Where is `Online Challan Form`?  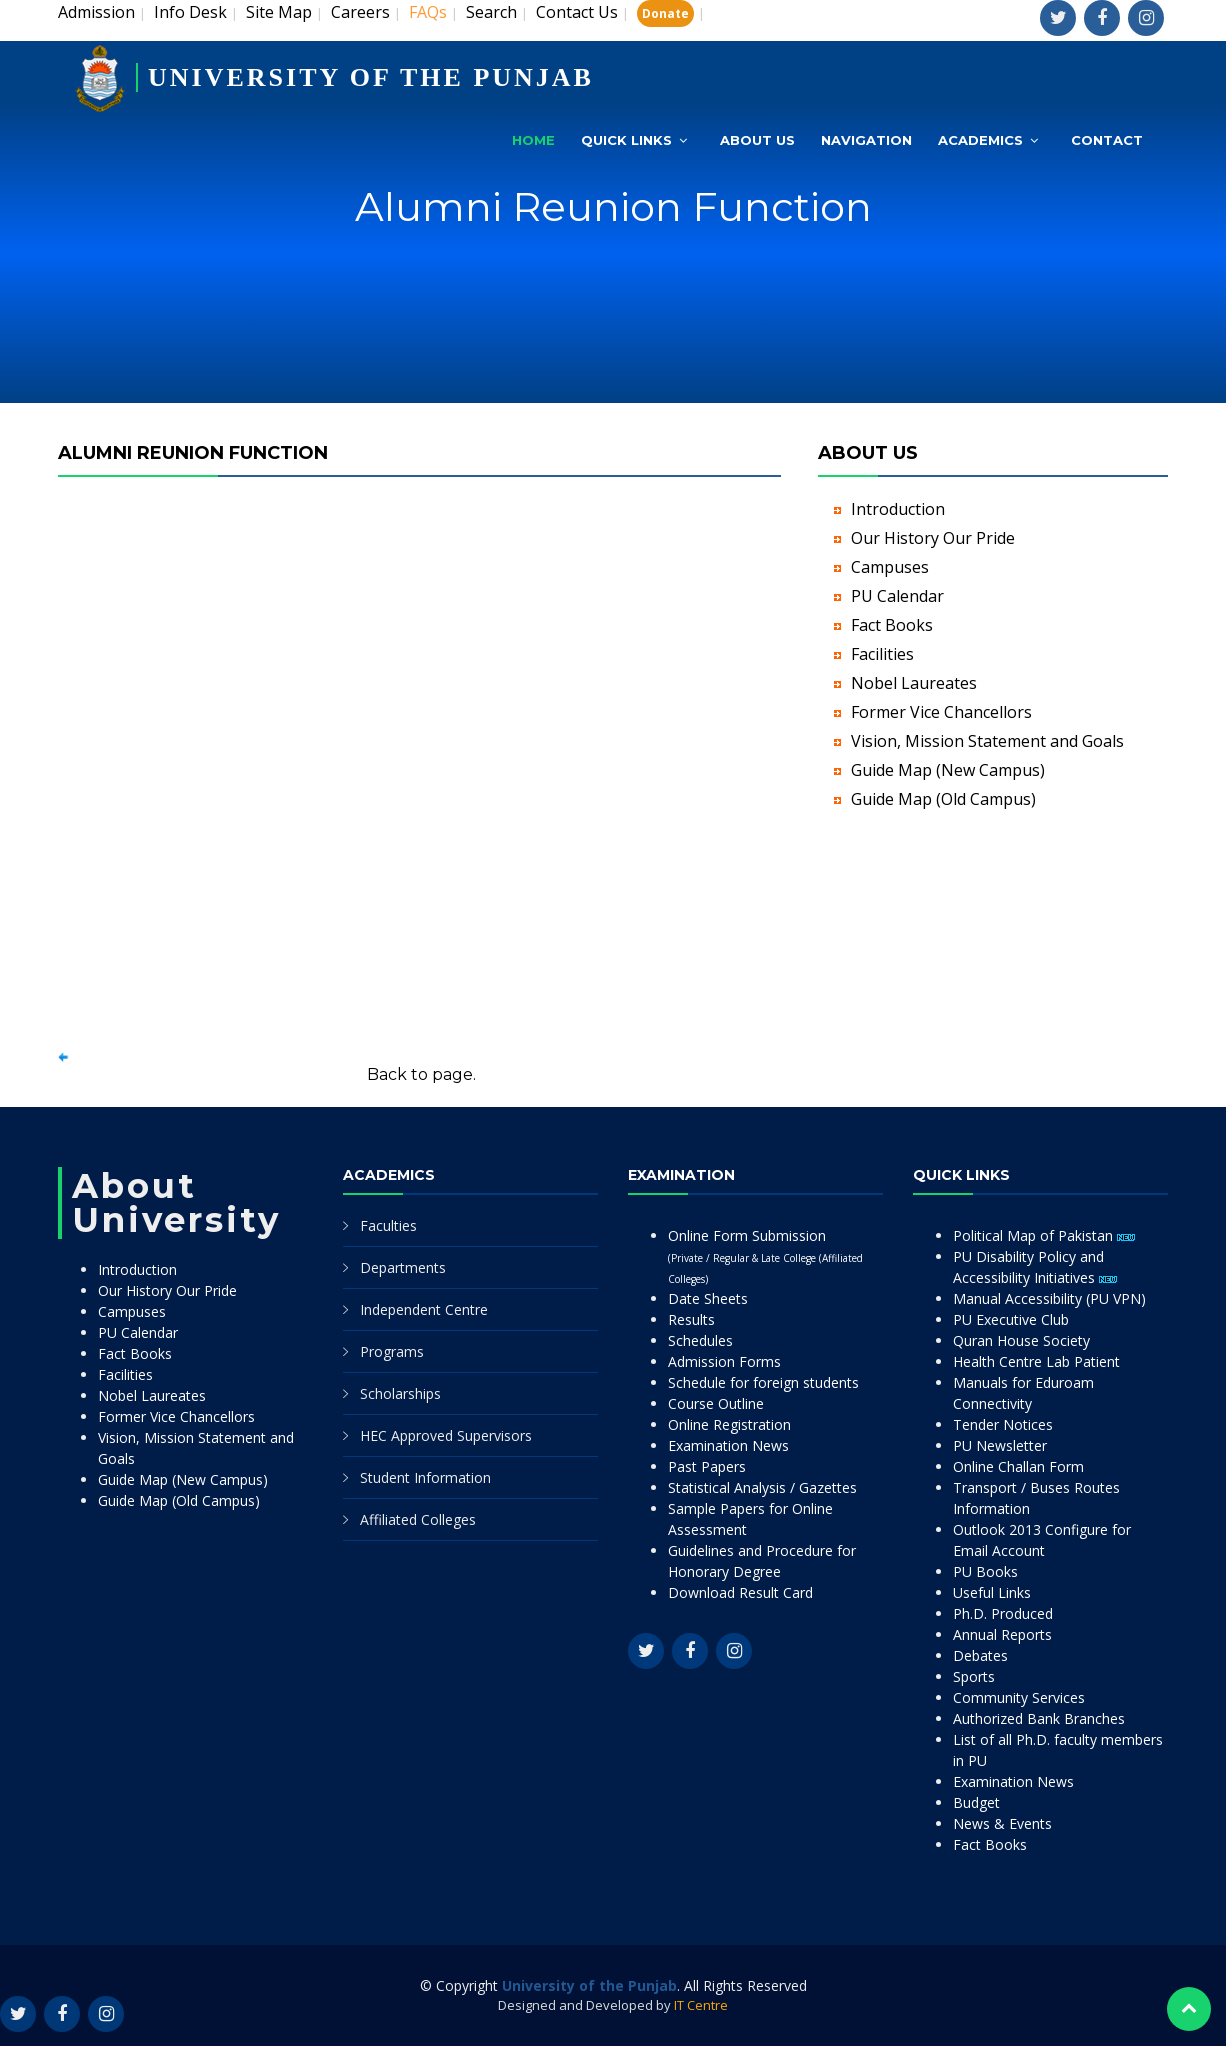 Online Challan Form is located at coordinates (1018, 1466).